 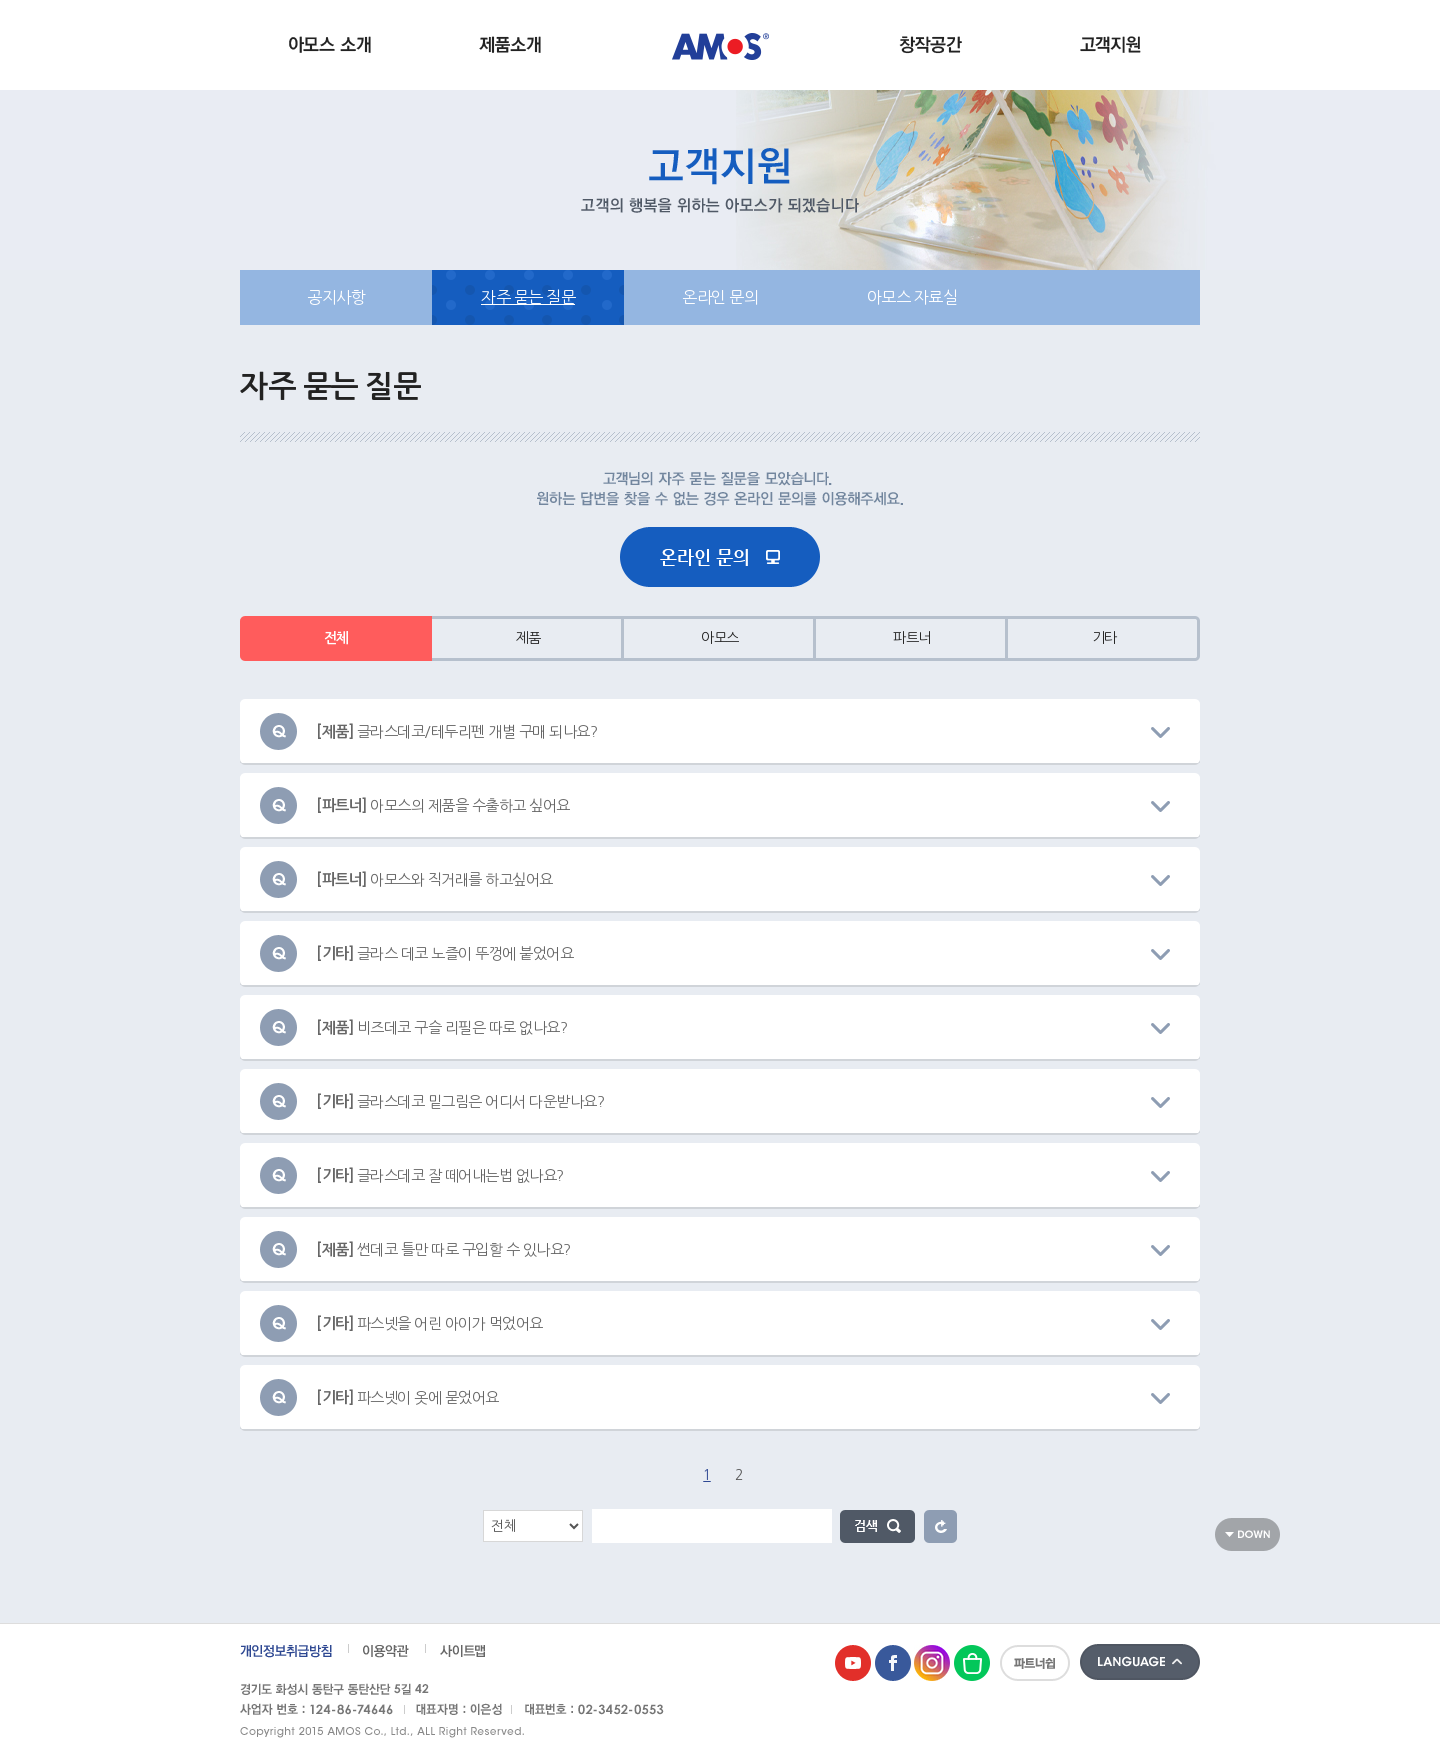 What do you see at coordinates (456, 731) in the screenshot?
I see `글라스데코/테두리펜 개별 구매 되나요?` at bounding box center [456, 731].